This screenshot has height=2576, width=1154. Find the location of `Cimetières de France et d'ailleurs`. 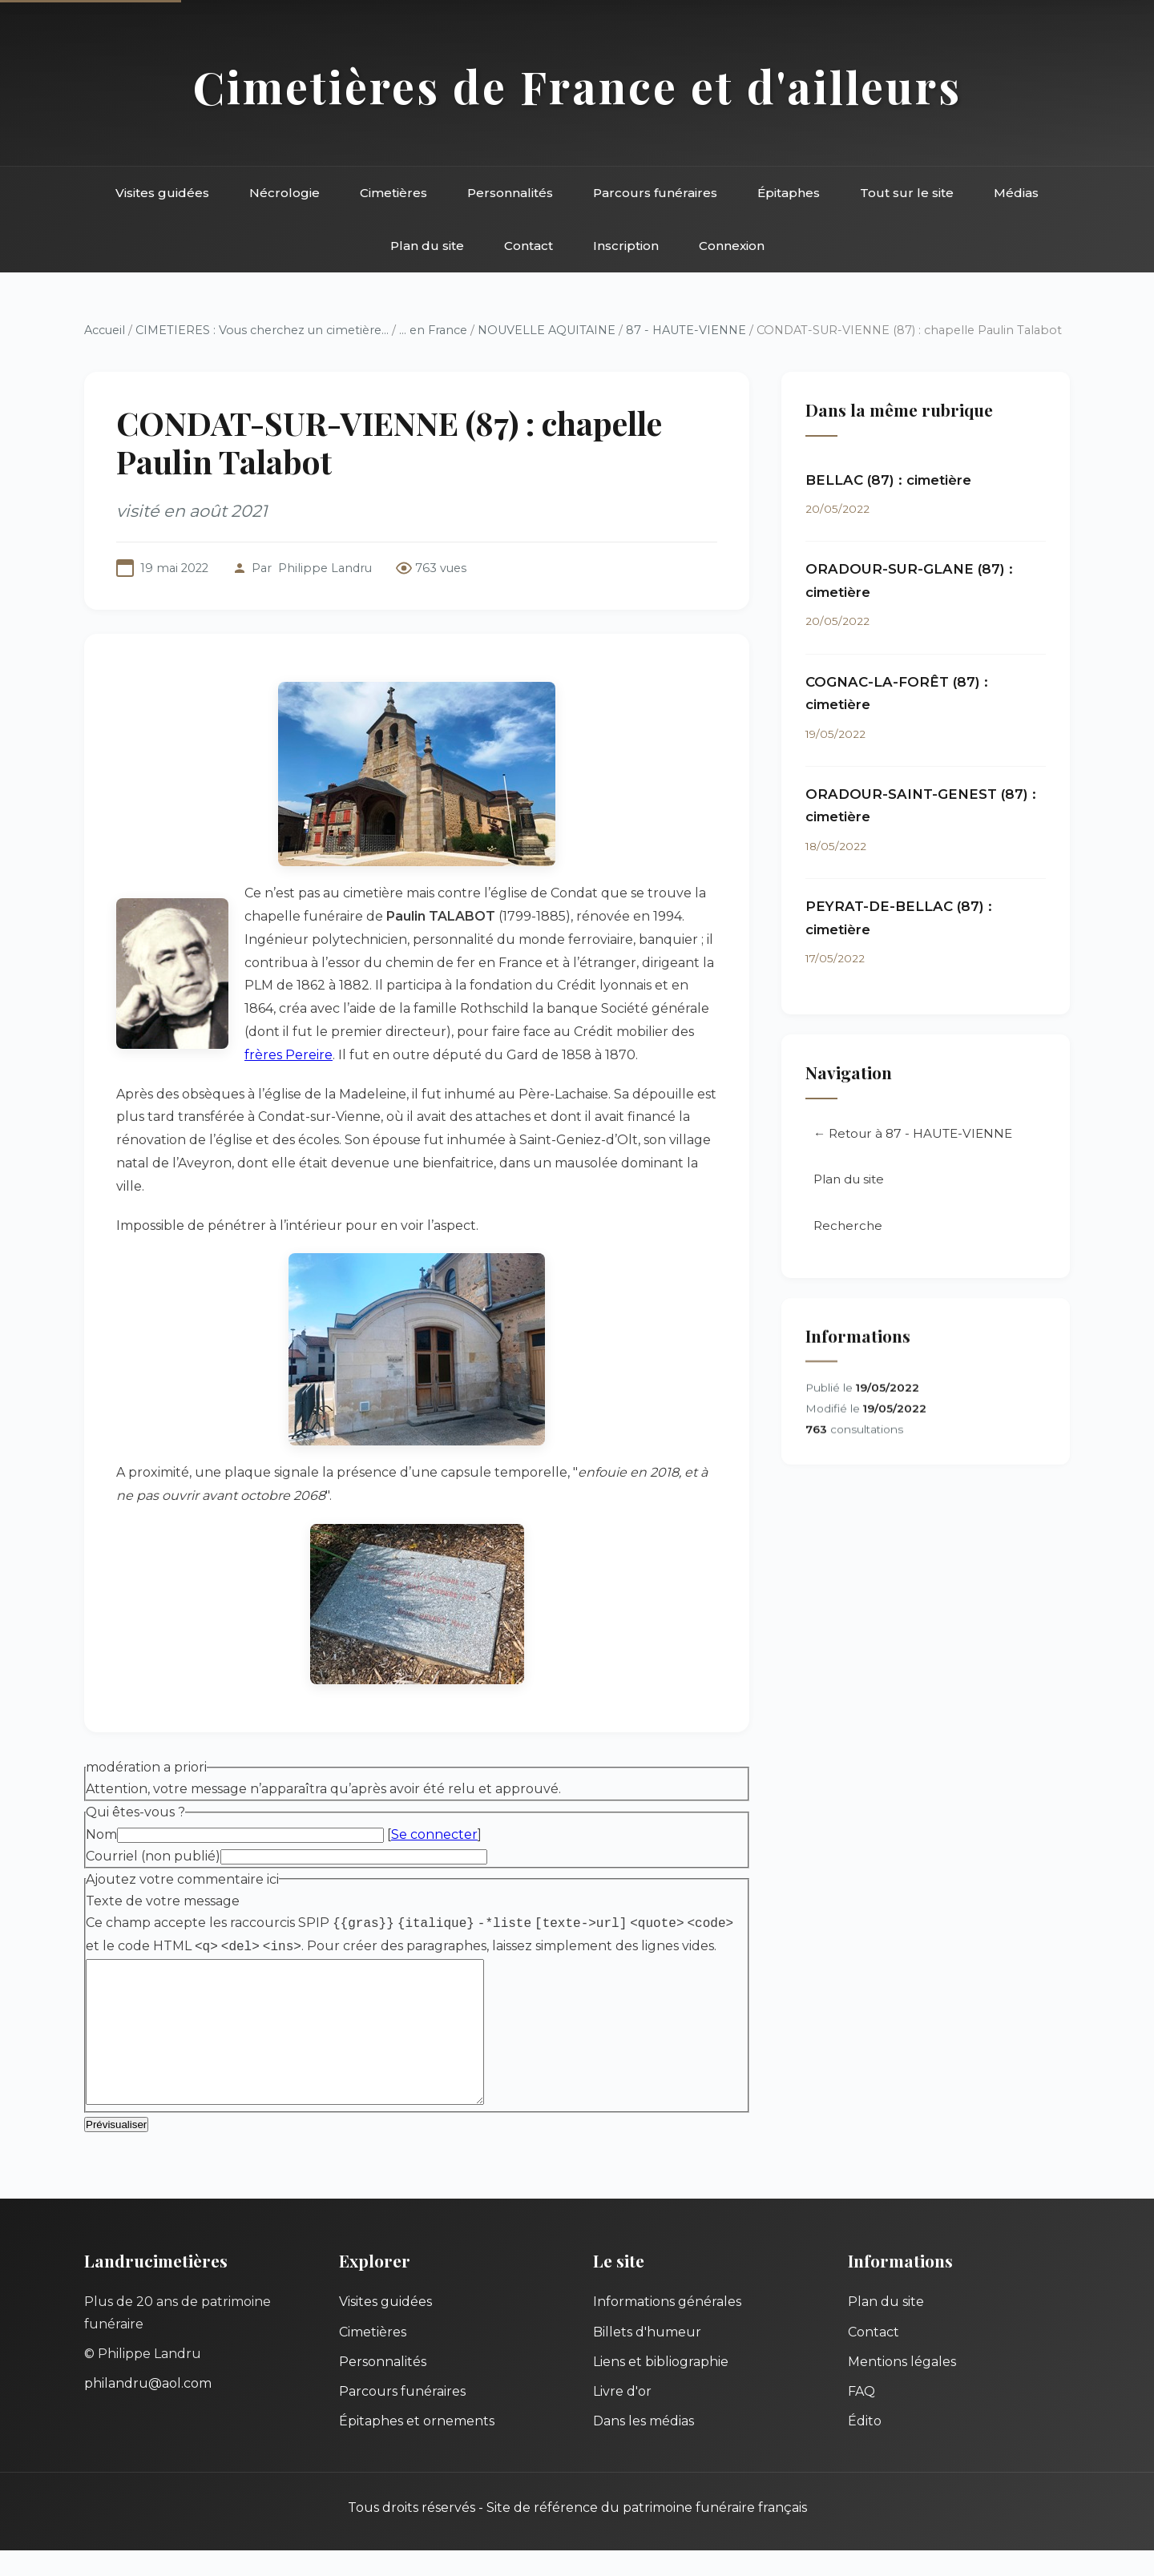

Cimetières de France et d'ailleurs is located at coordinates (577, 86).